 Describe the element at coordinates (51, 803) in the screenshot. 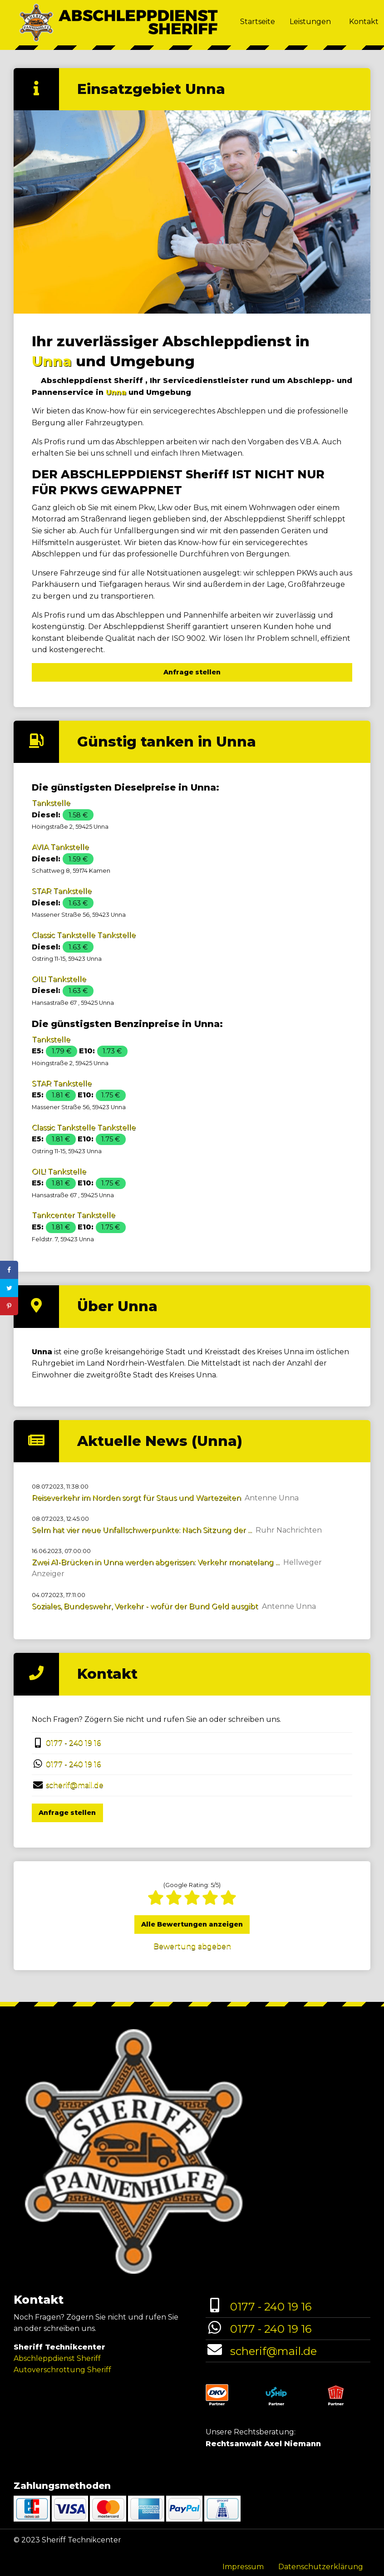

I see `Tankstelle` at that location.